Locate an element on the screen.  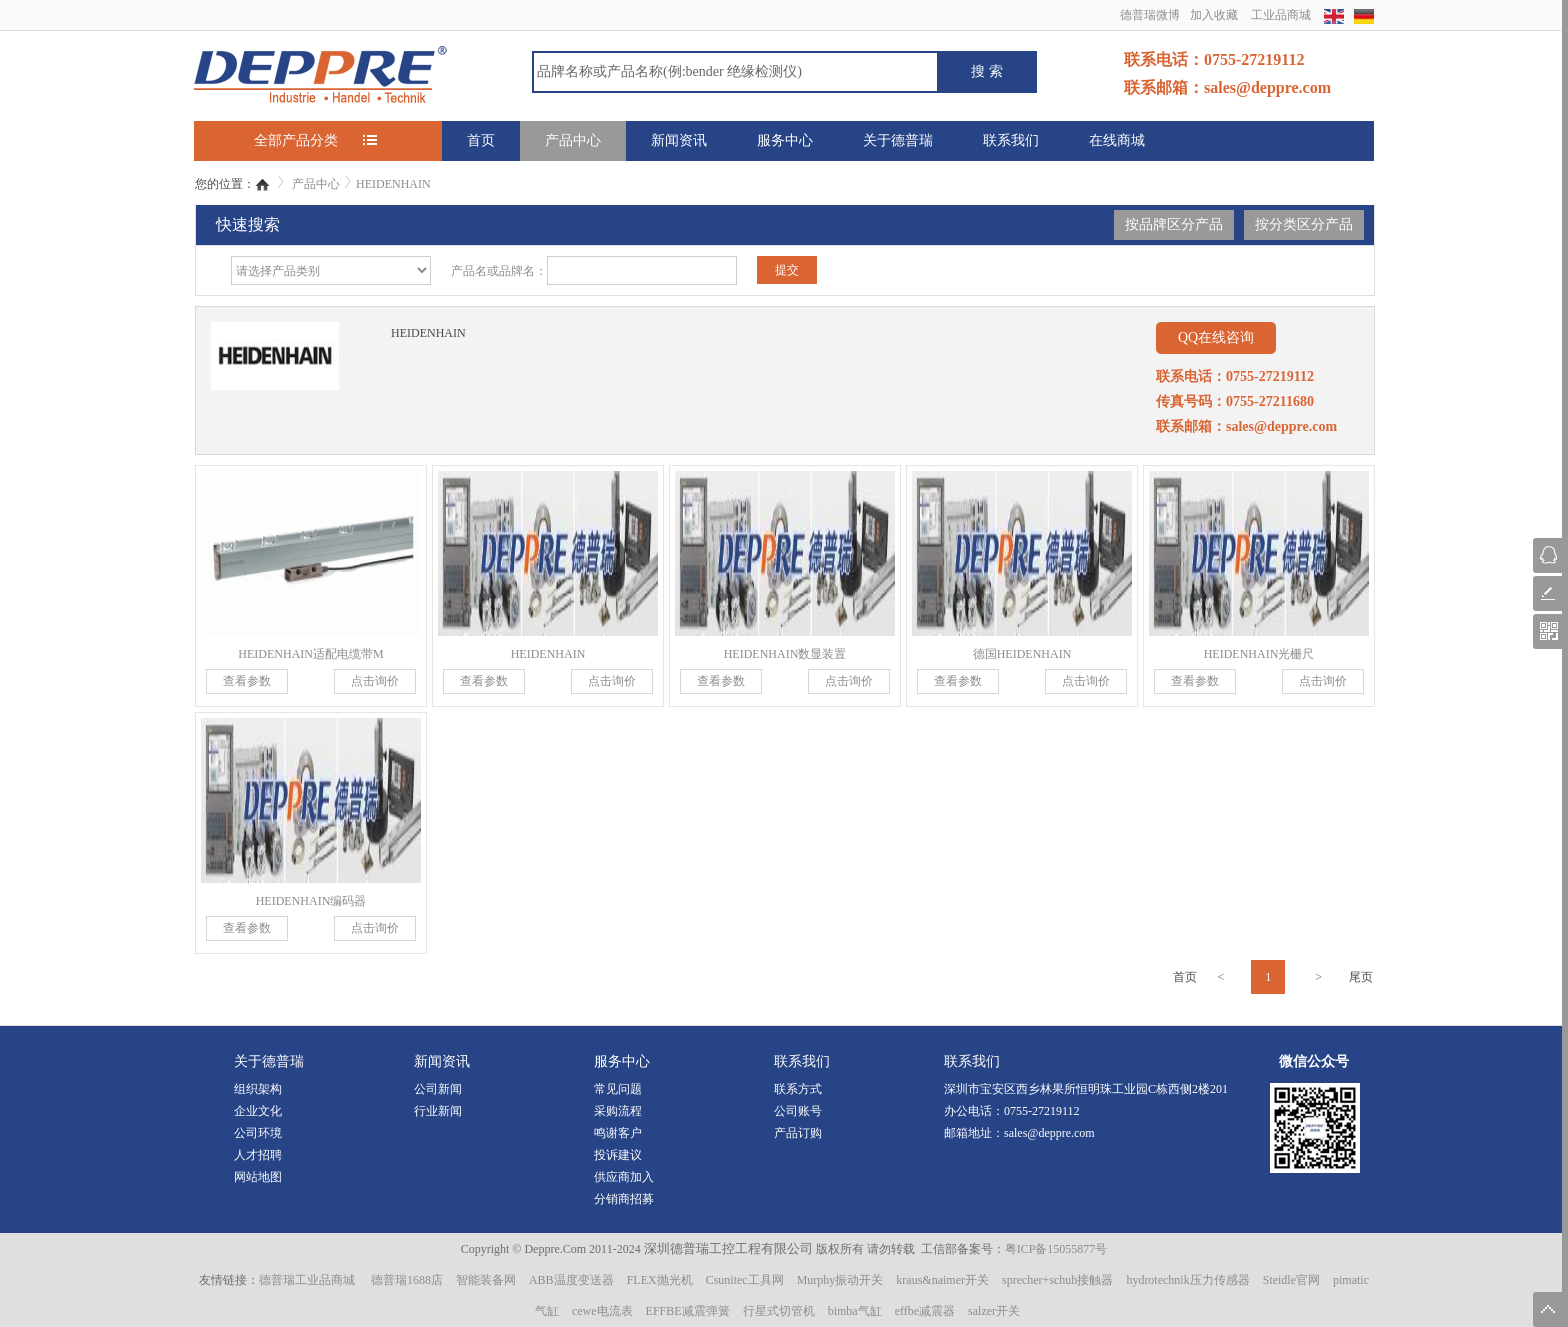
粤ICP备15055877号 is located at coordinates (1056, 1249).